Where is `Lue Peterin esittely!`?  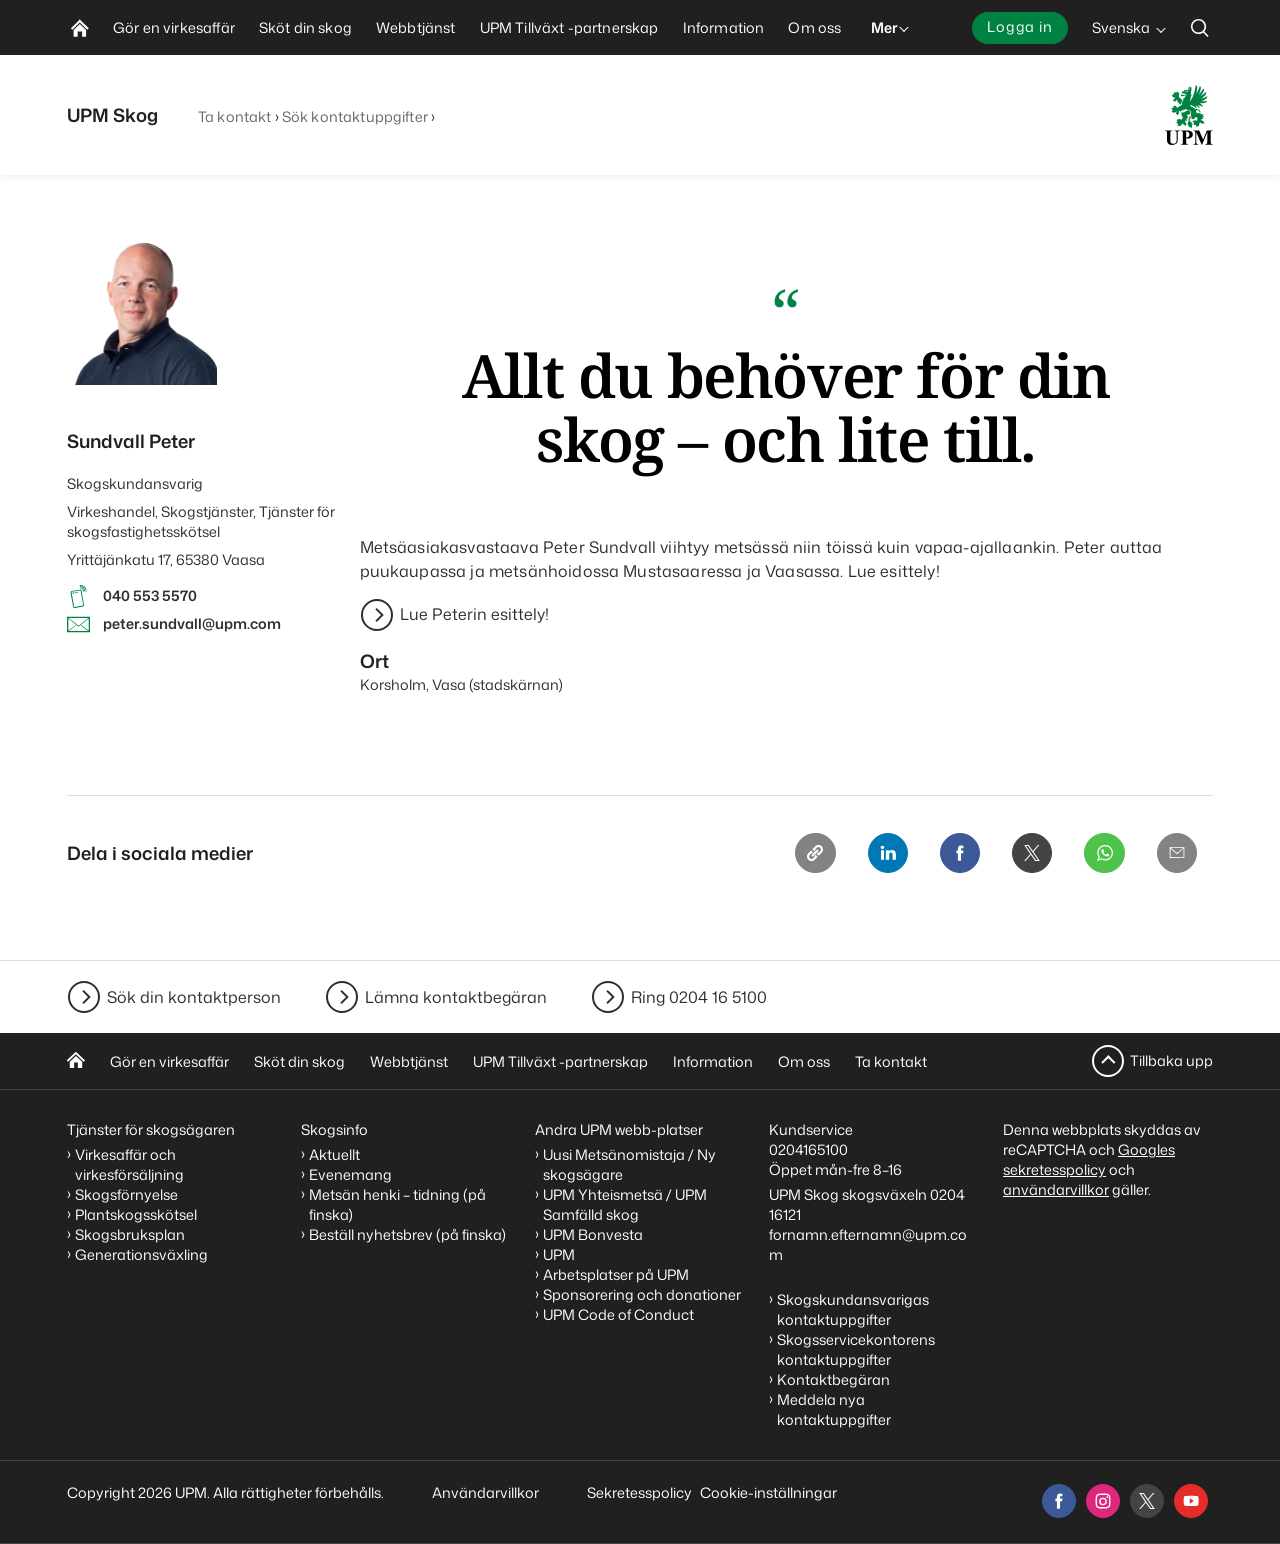 Lue Peterin esittely! is located at coordinates (474, 615).